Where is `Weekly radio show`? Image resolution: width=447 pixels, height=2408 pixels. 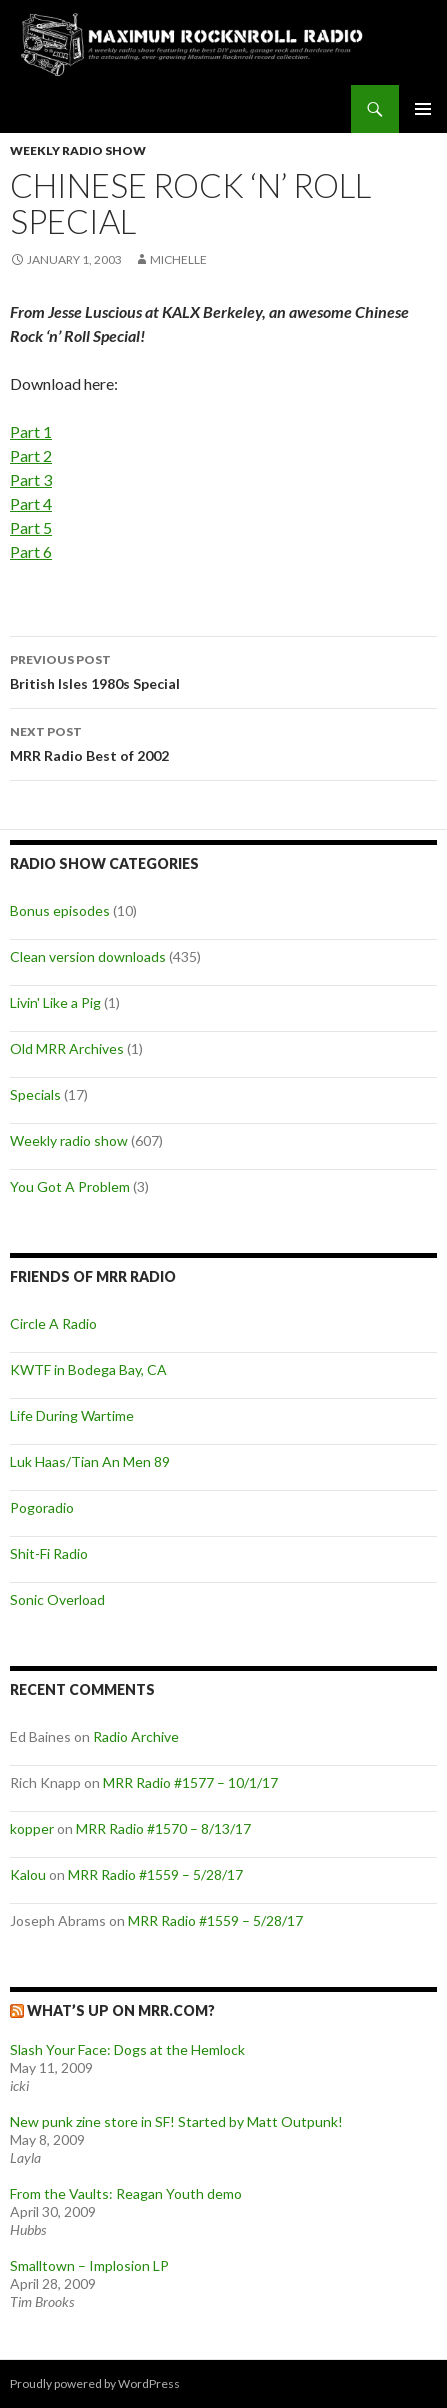 Weekly radio show is located at coordinates (78, 150).